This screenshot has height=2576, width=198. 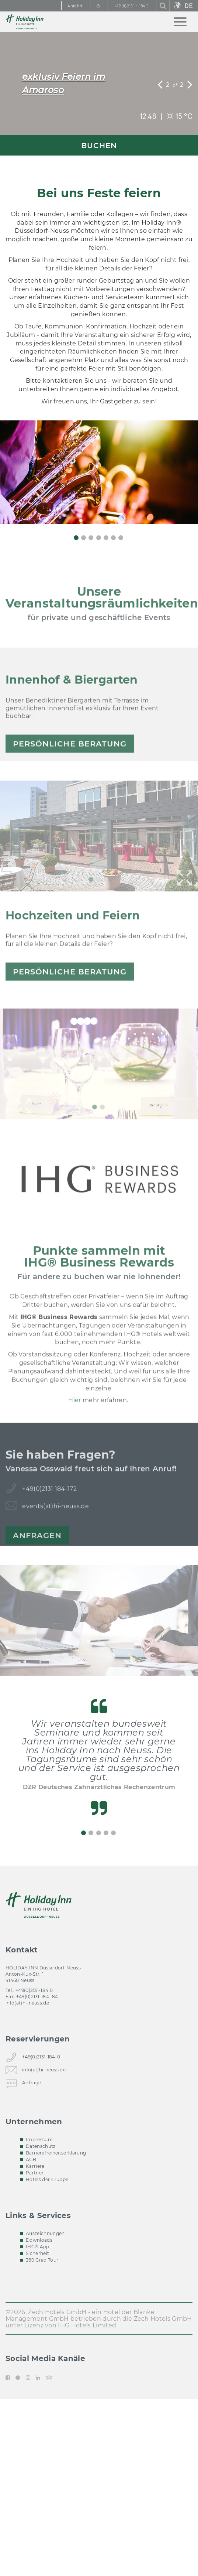 I want to click on Anfrage, so click(x=31, y=2084).